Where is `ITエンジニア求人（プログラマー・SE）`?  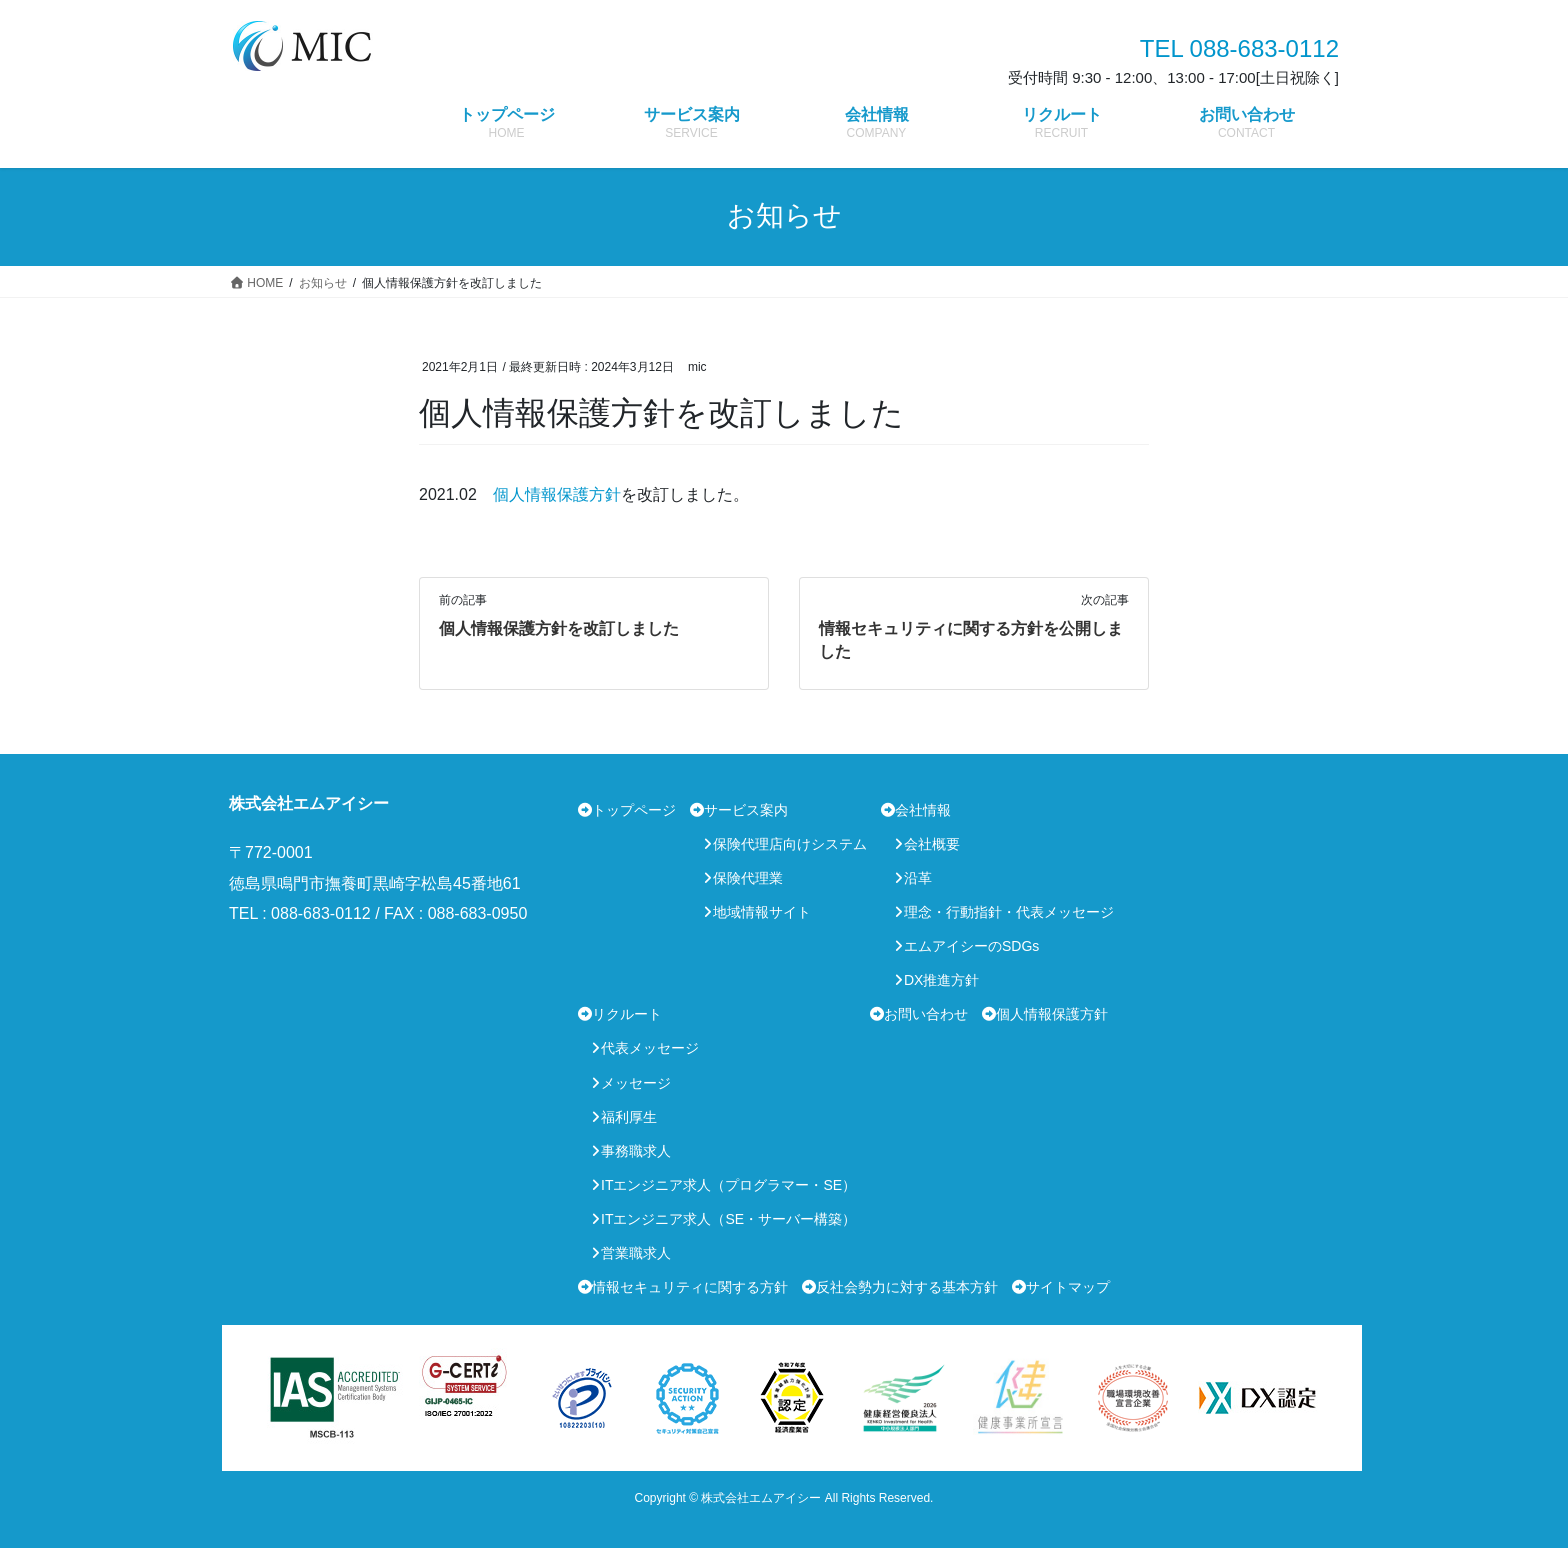 ITエンジニア求人（プログラマー・SE） is located at coordinates (728, 1185).